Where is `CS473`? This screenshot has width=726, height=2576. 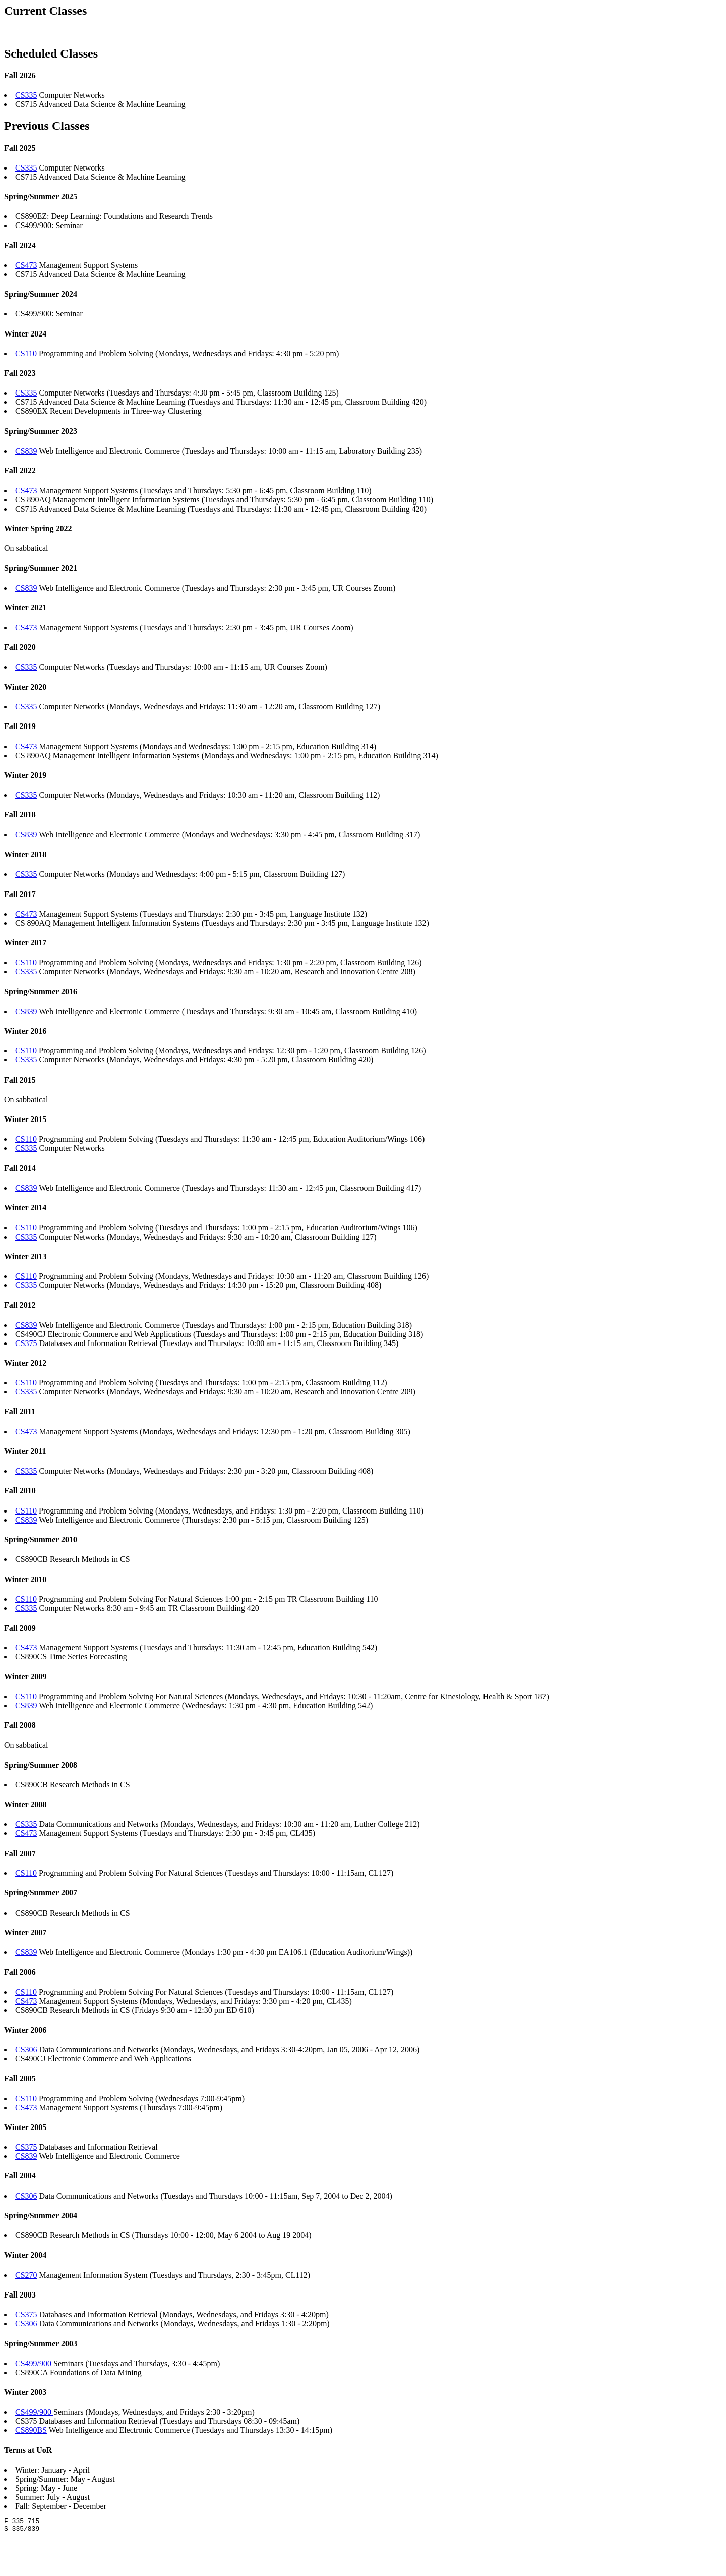 CS473 is located at coordinates (26, 265).